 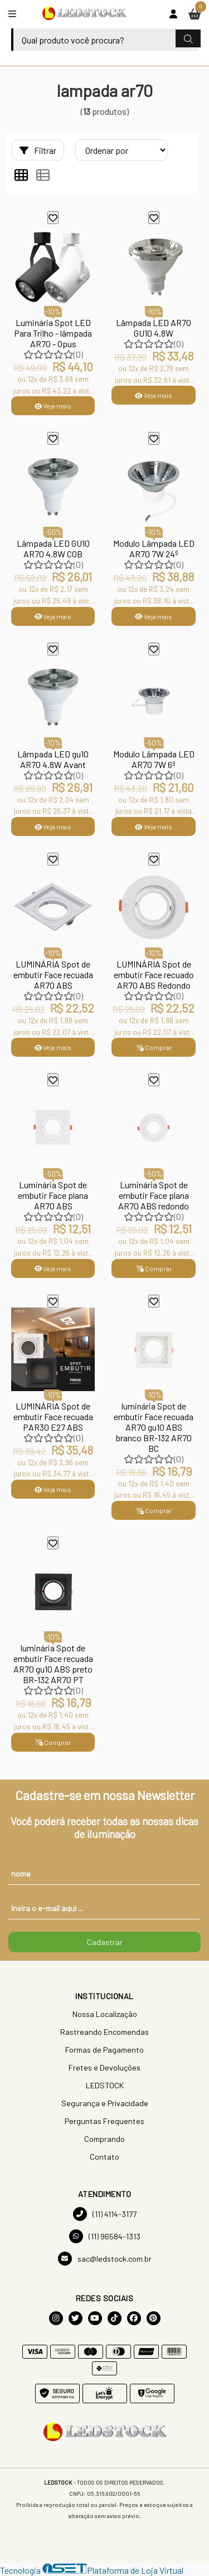 I want to click on Comprando, so click(x=104, y=2139).